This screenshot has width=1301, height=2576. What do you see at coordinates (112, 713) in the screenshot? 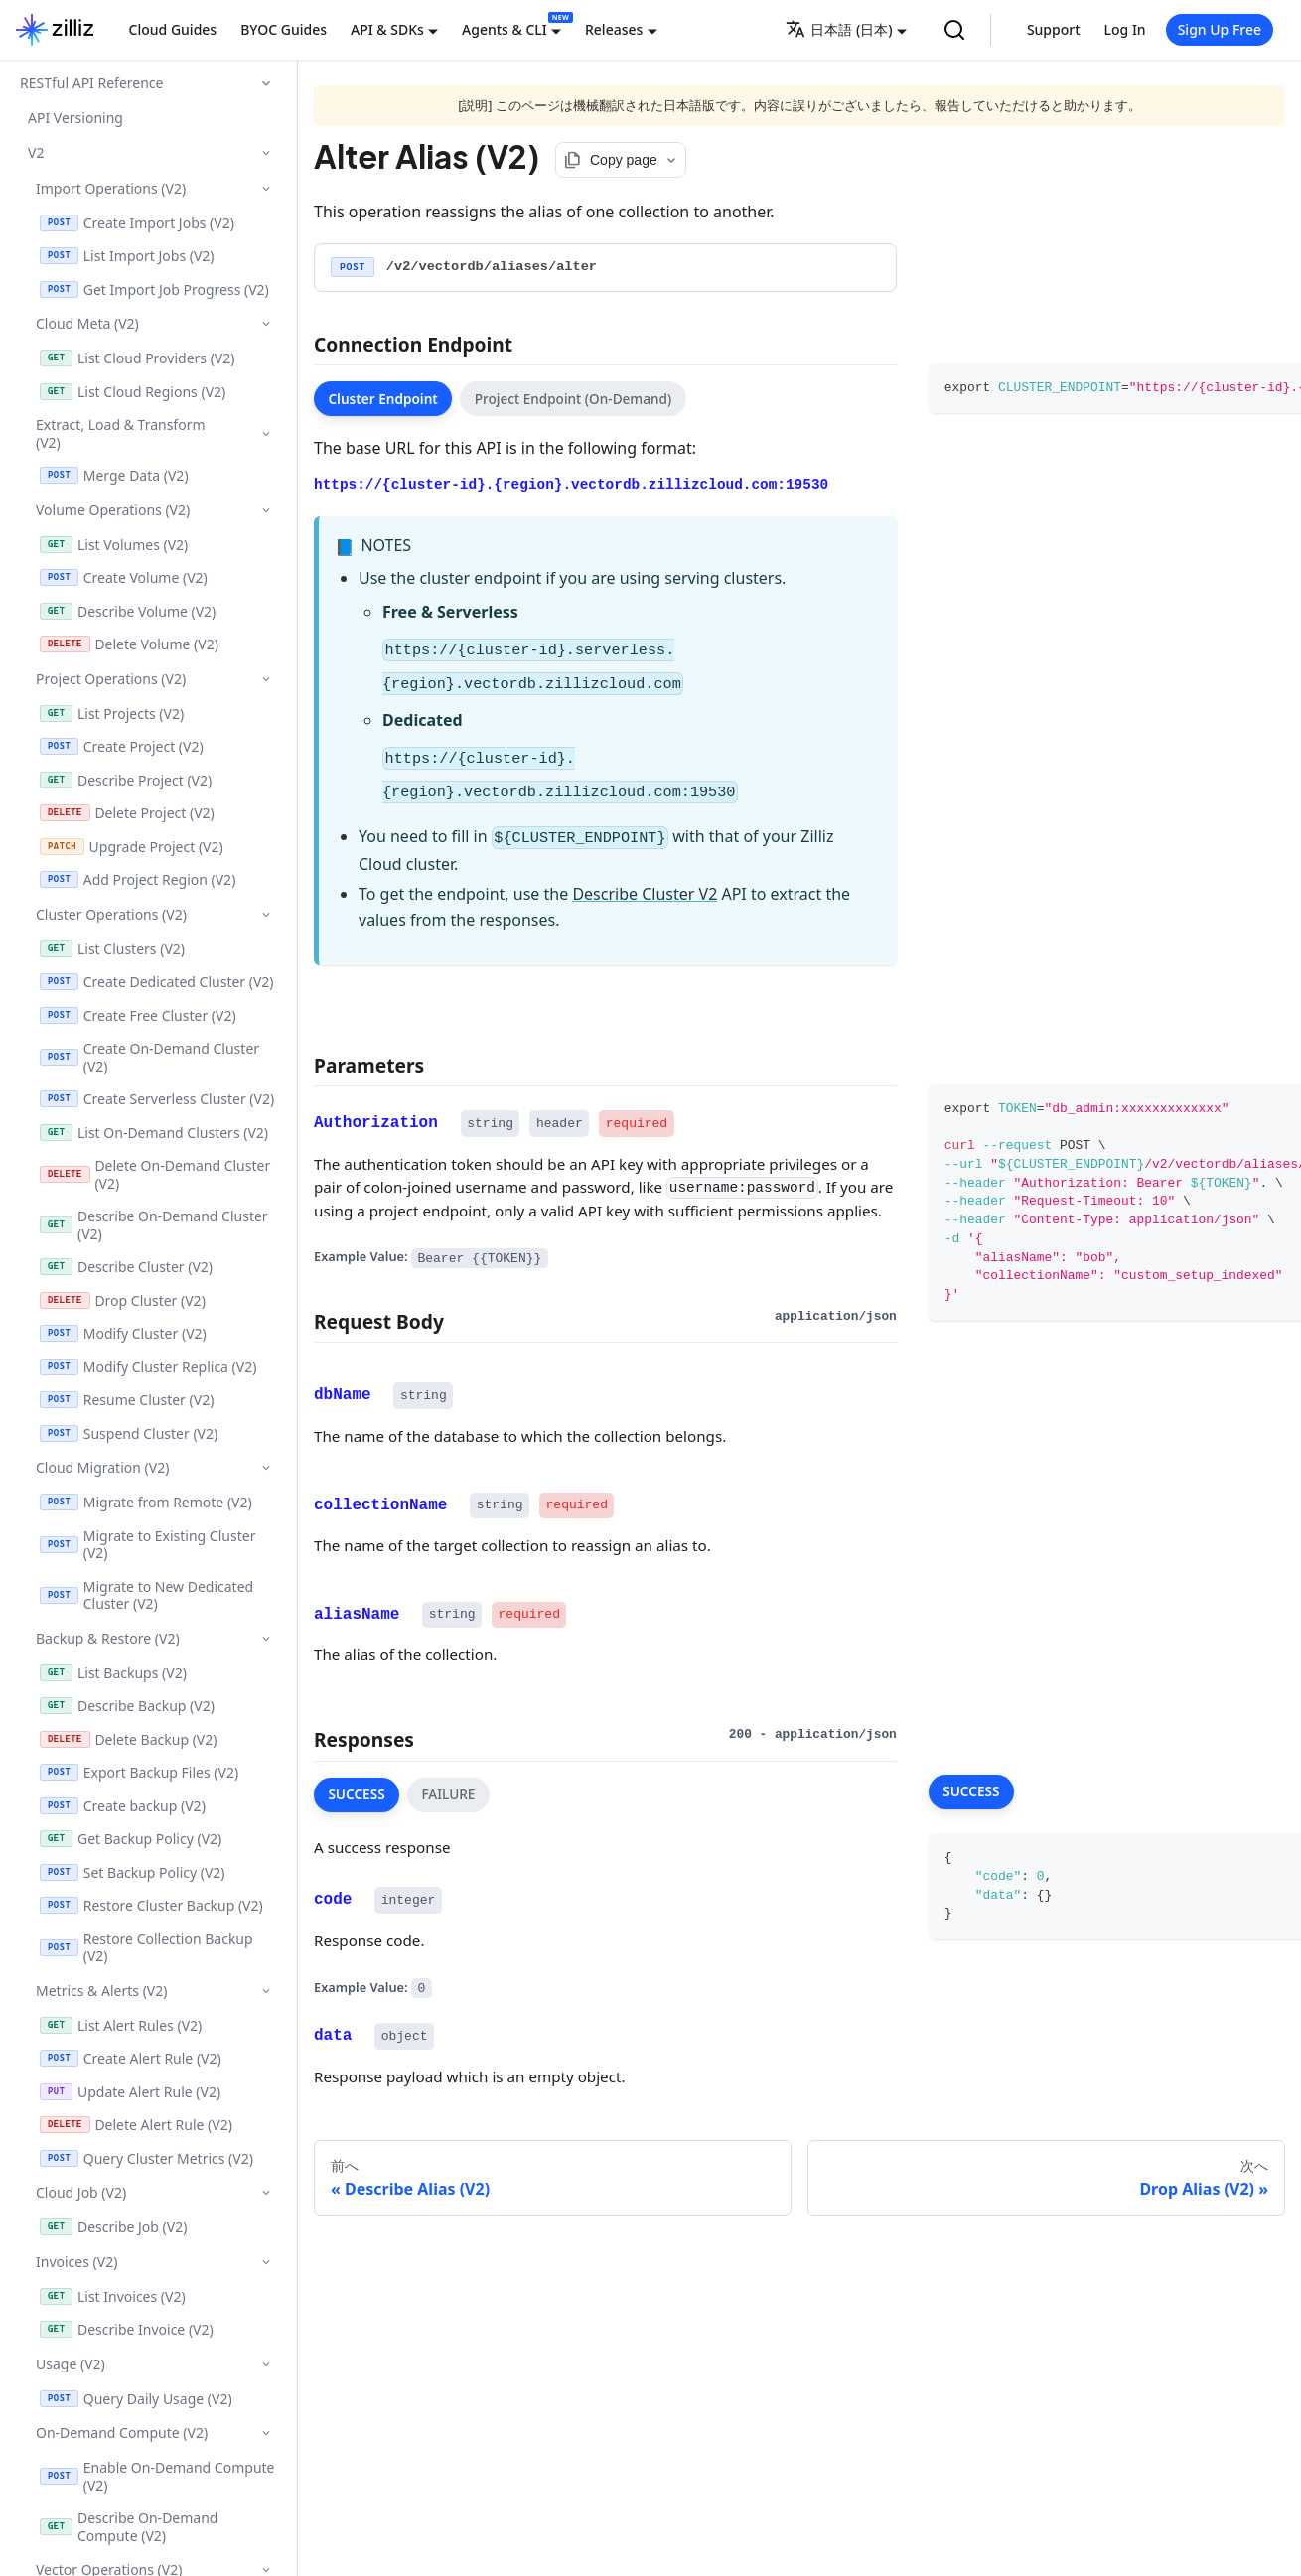
I see `List Projects (V2)` at bounding box center [112, 713].